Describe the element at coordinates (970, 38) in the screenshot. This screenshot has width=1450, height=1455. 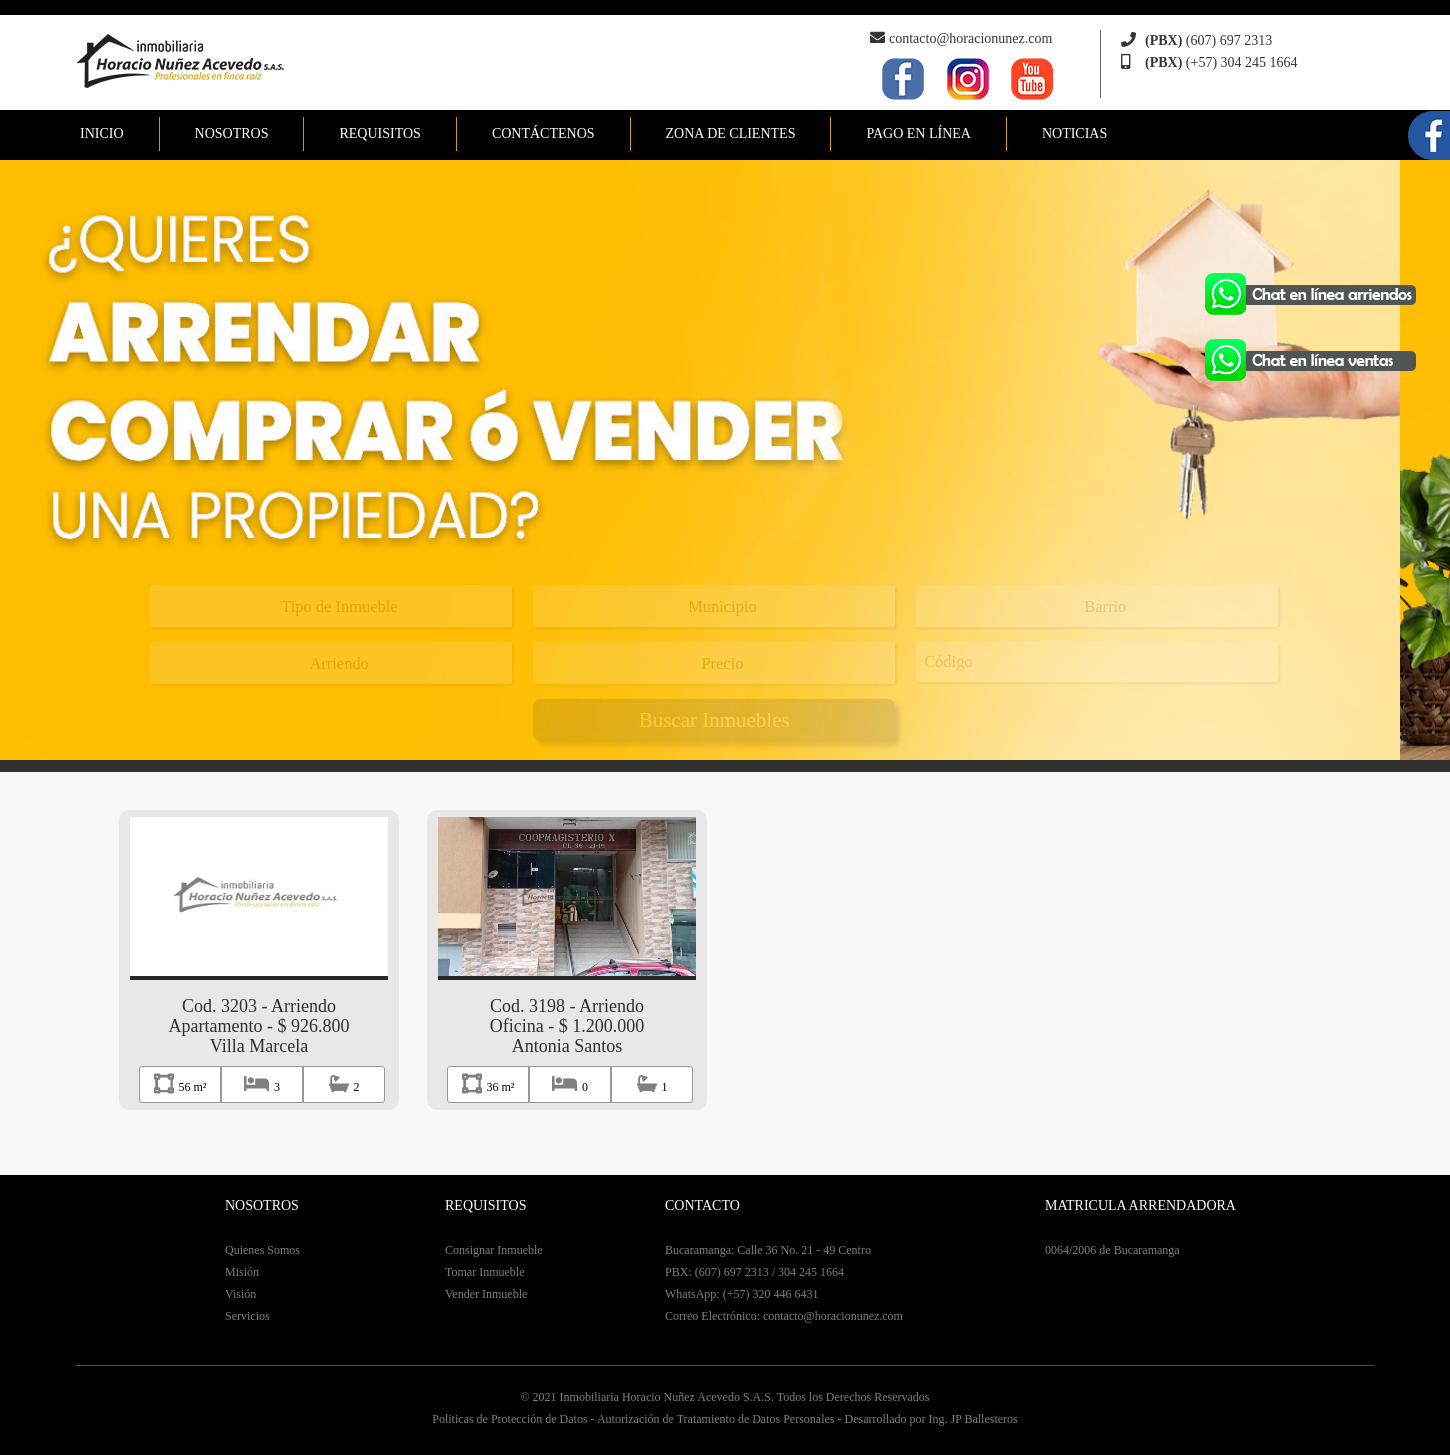
I see `contacto@horacionunez.com` at that location.